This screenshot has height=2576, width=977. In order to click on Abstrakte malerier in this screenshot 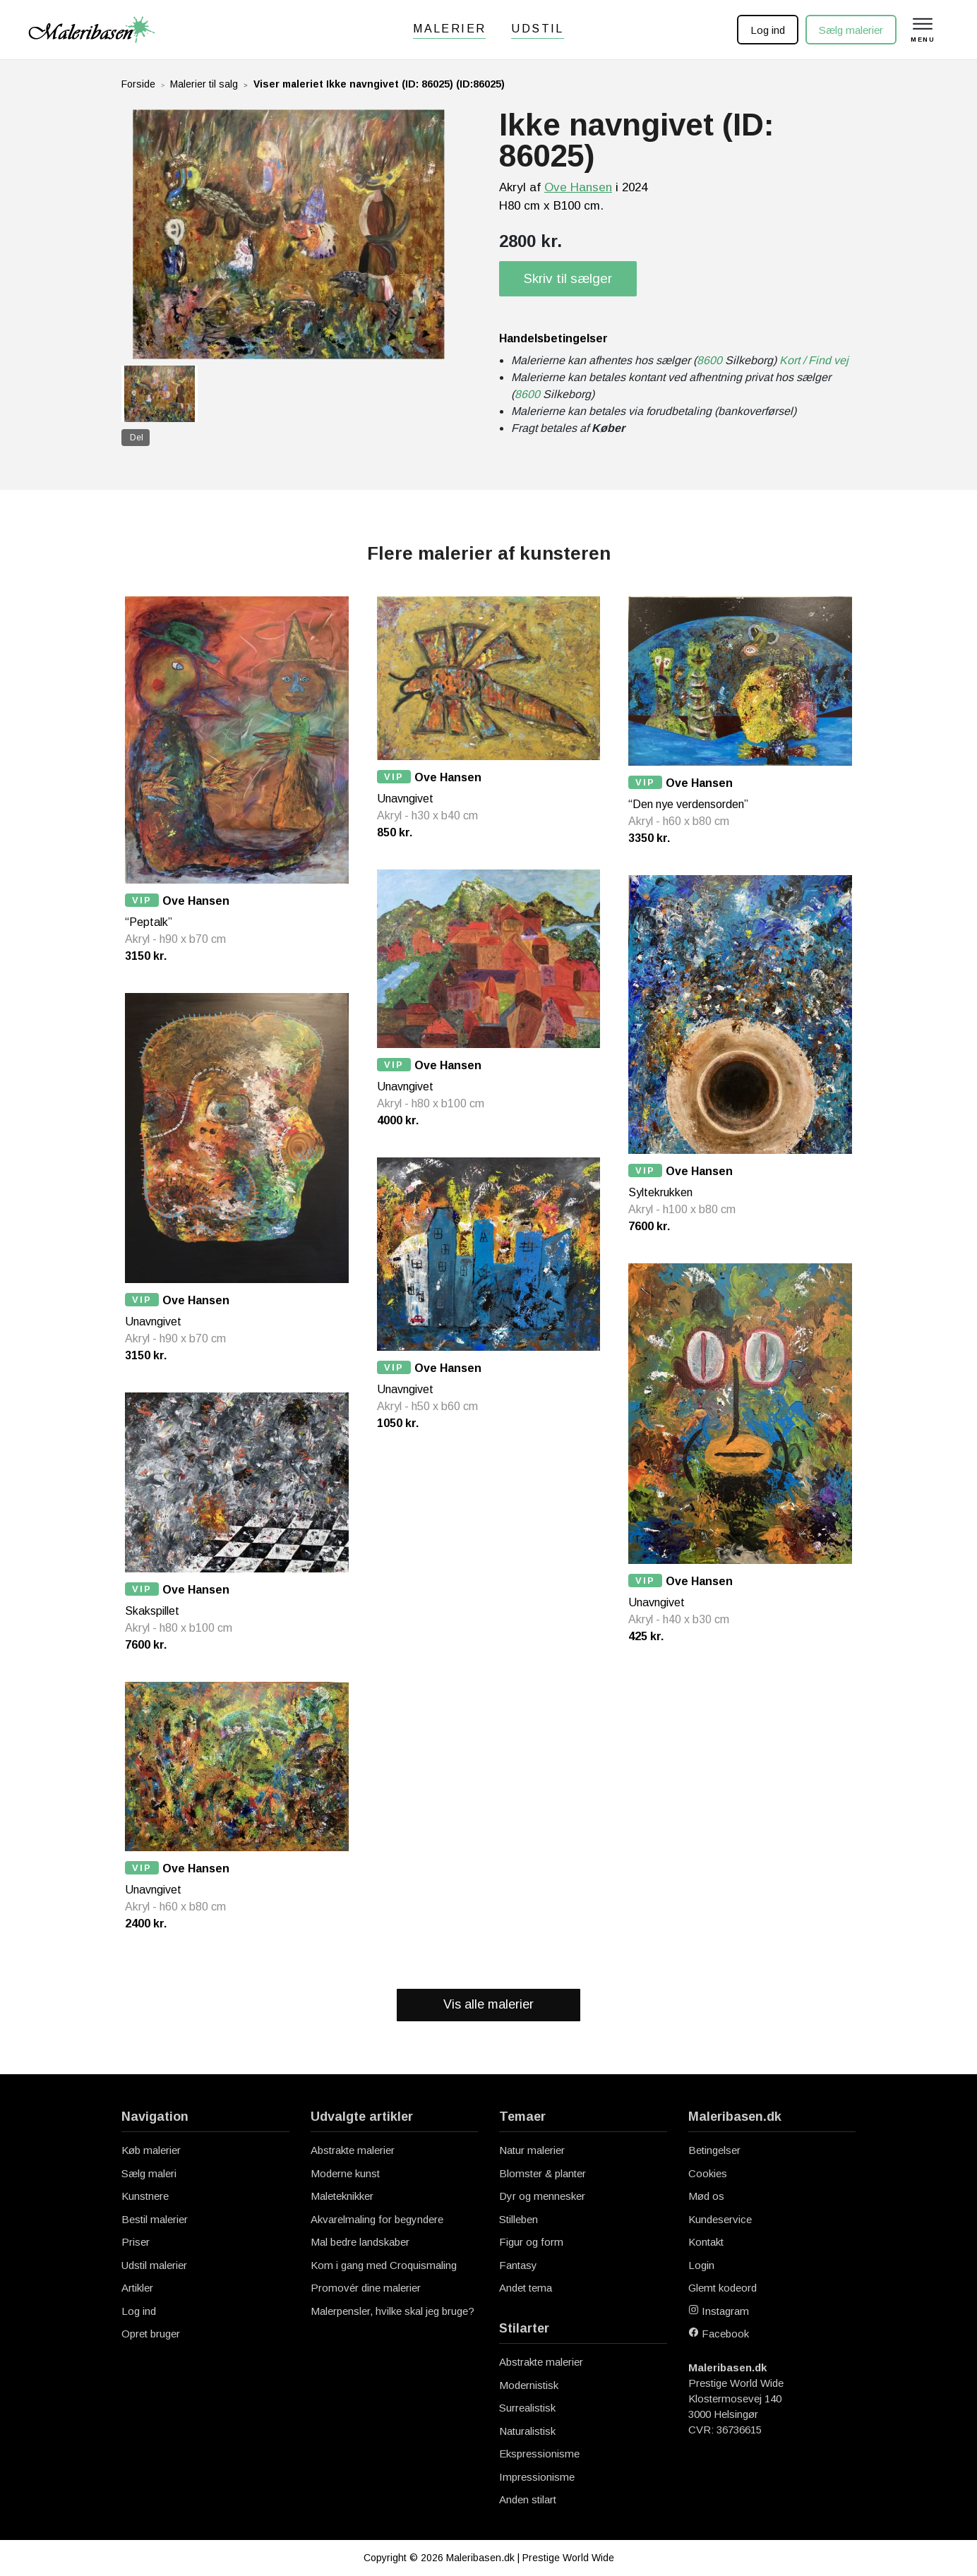, I will do `click(353, 2150)`.